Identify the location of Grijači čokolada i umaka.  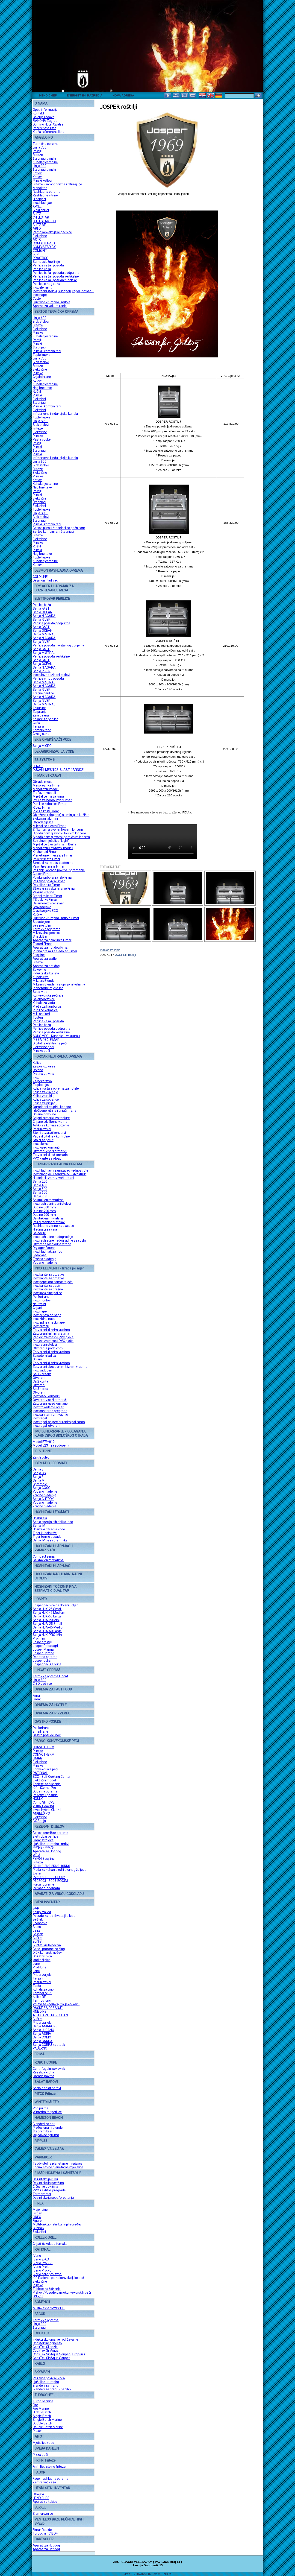
(50, 2244).